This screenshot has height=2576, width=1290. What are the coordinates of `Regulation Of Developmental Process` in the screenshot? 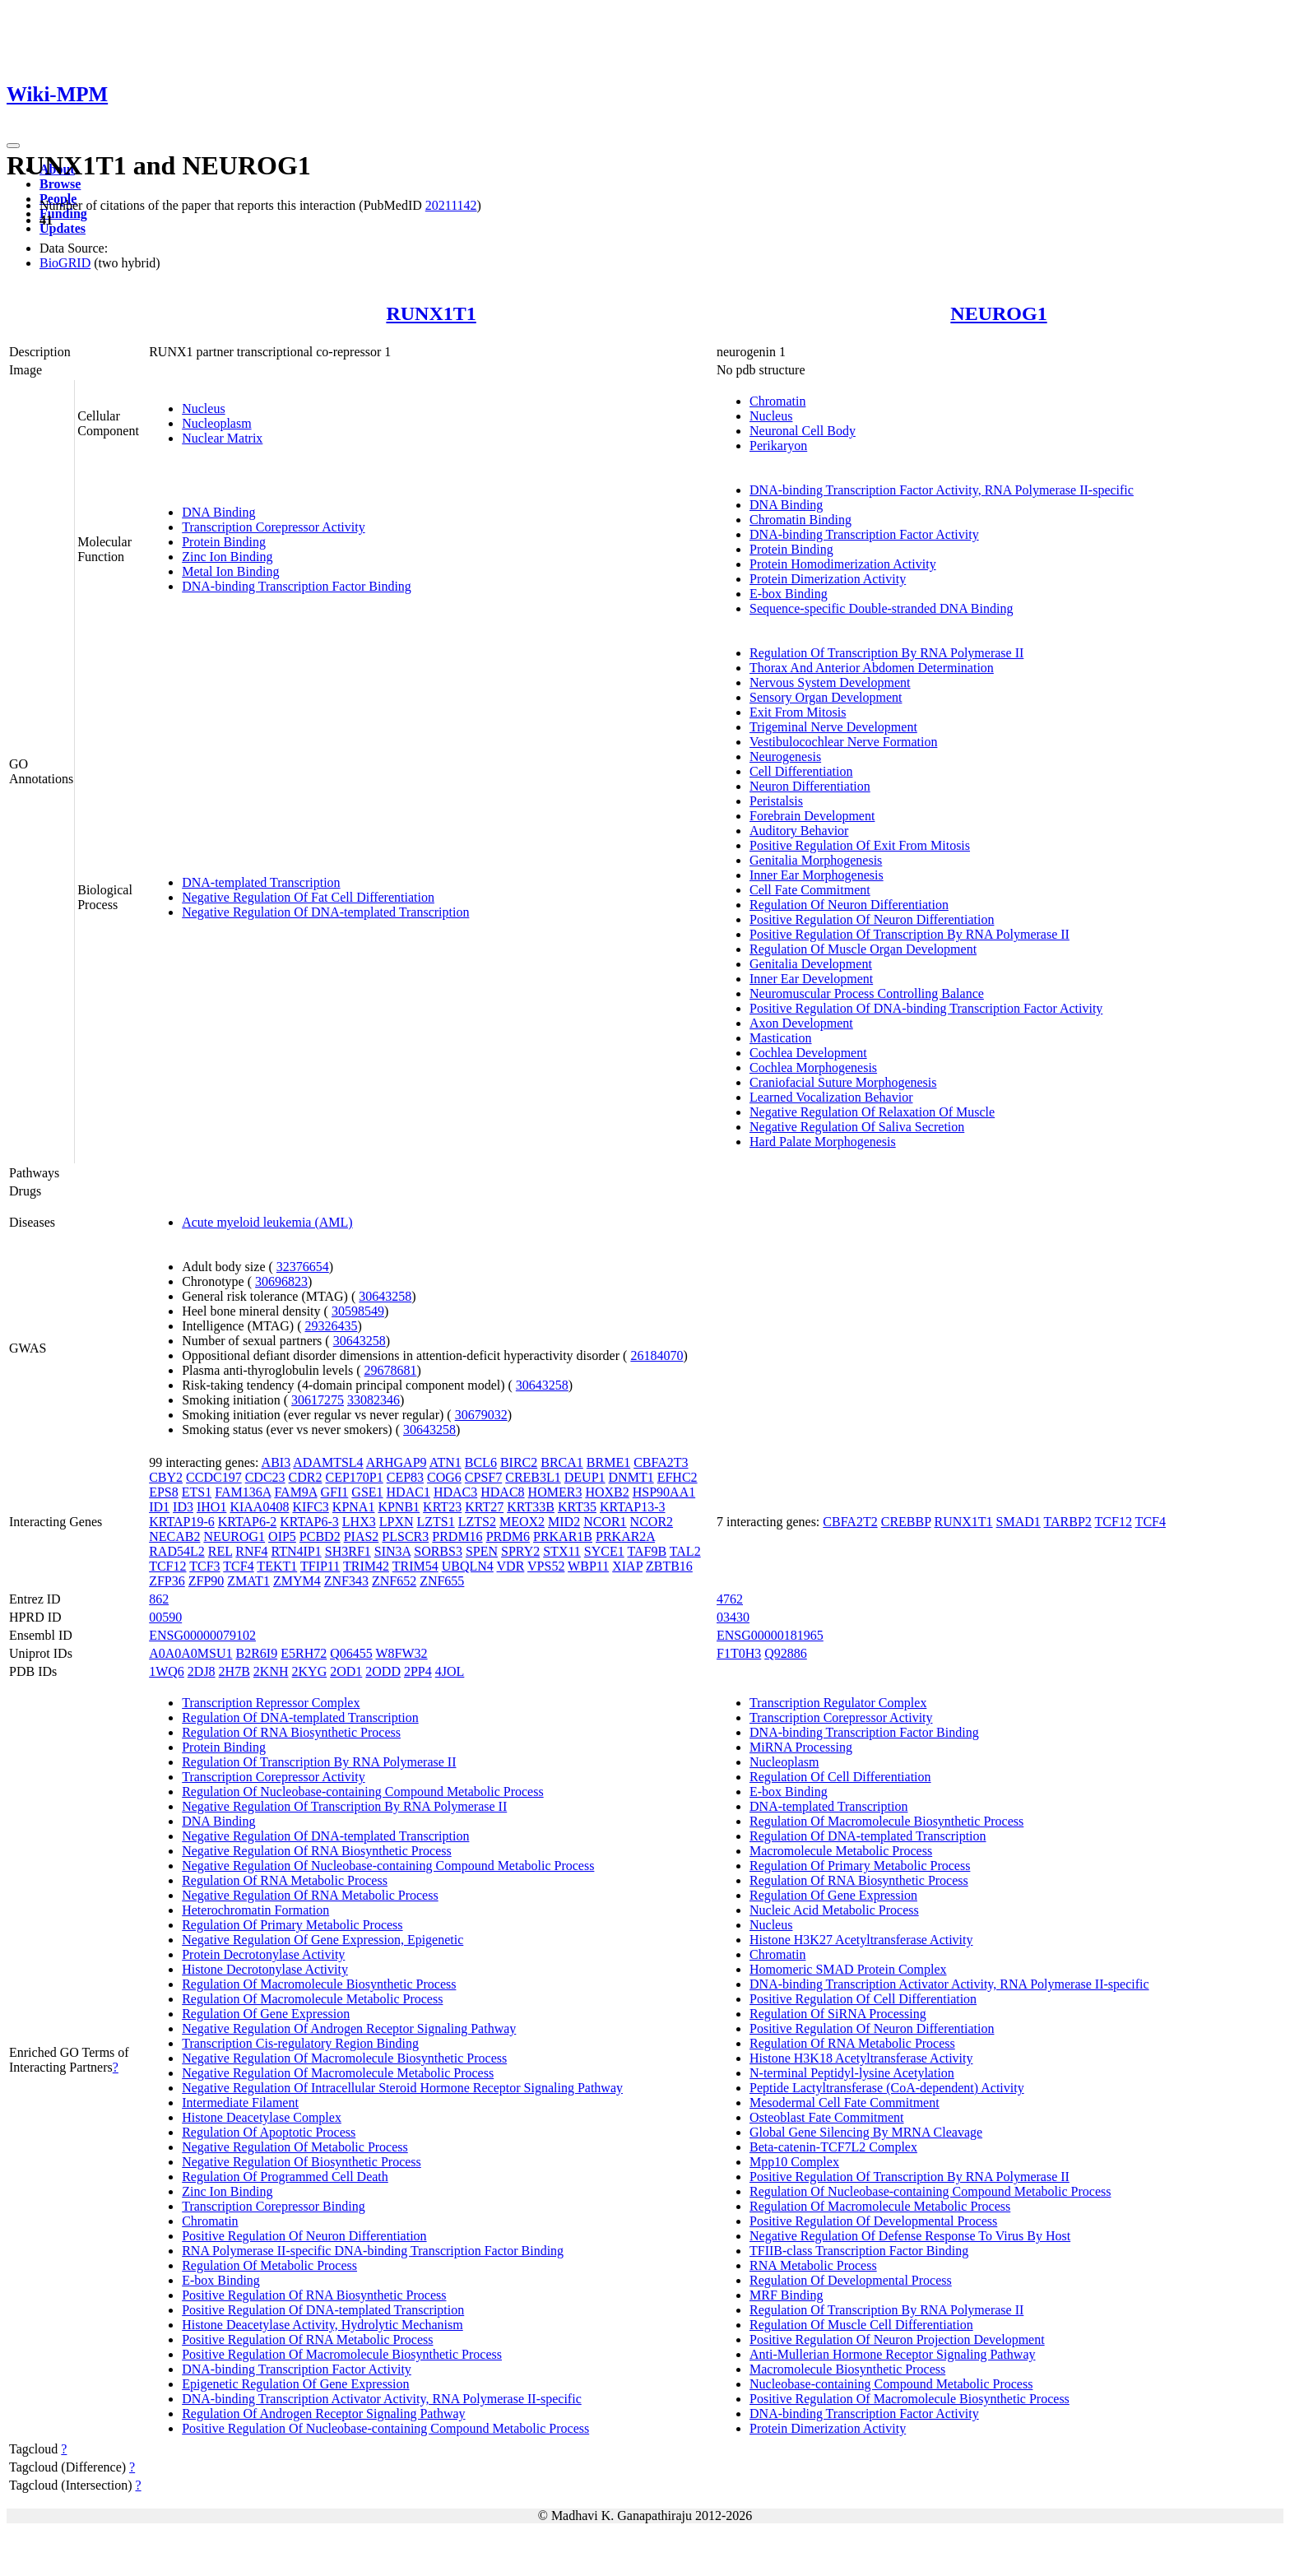 It's located at (850, 2280).